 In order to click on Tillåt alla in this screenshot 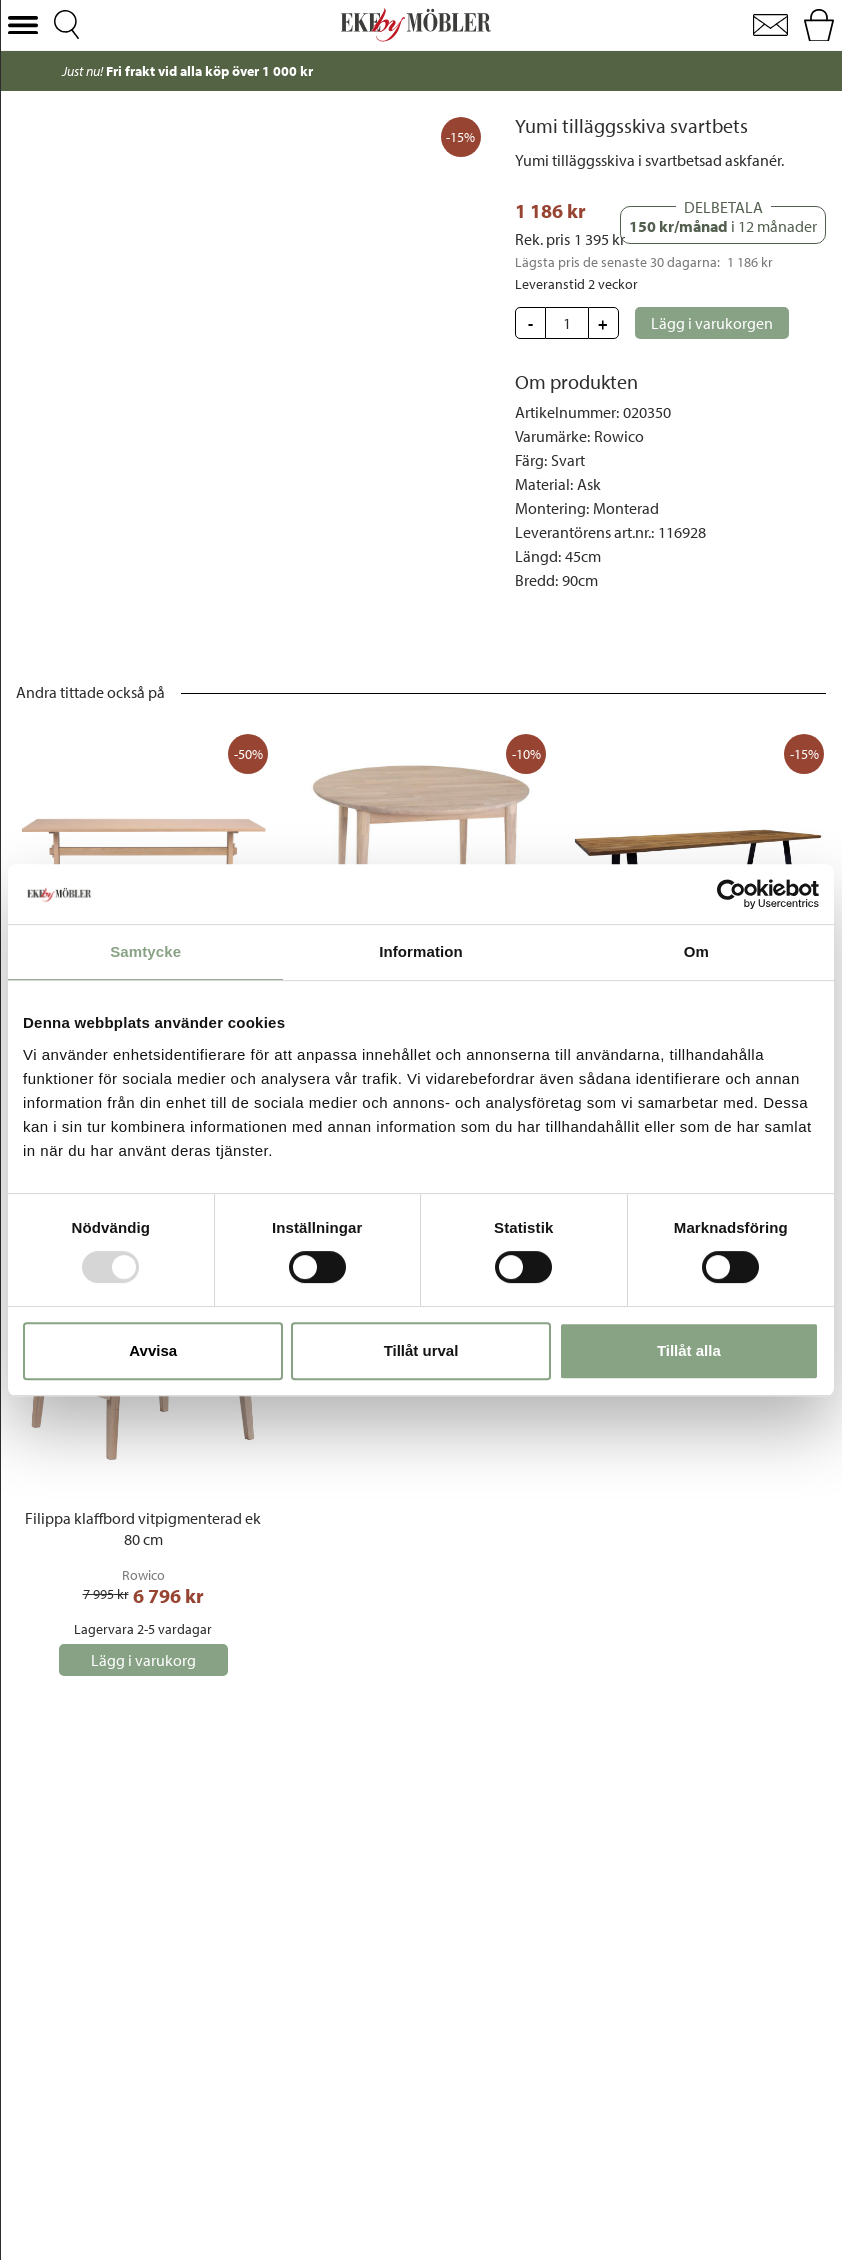, I will do `click(689, 1350)`.